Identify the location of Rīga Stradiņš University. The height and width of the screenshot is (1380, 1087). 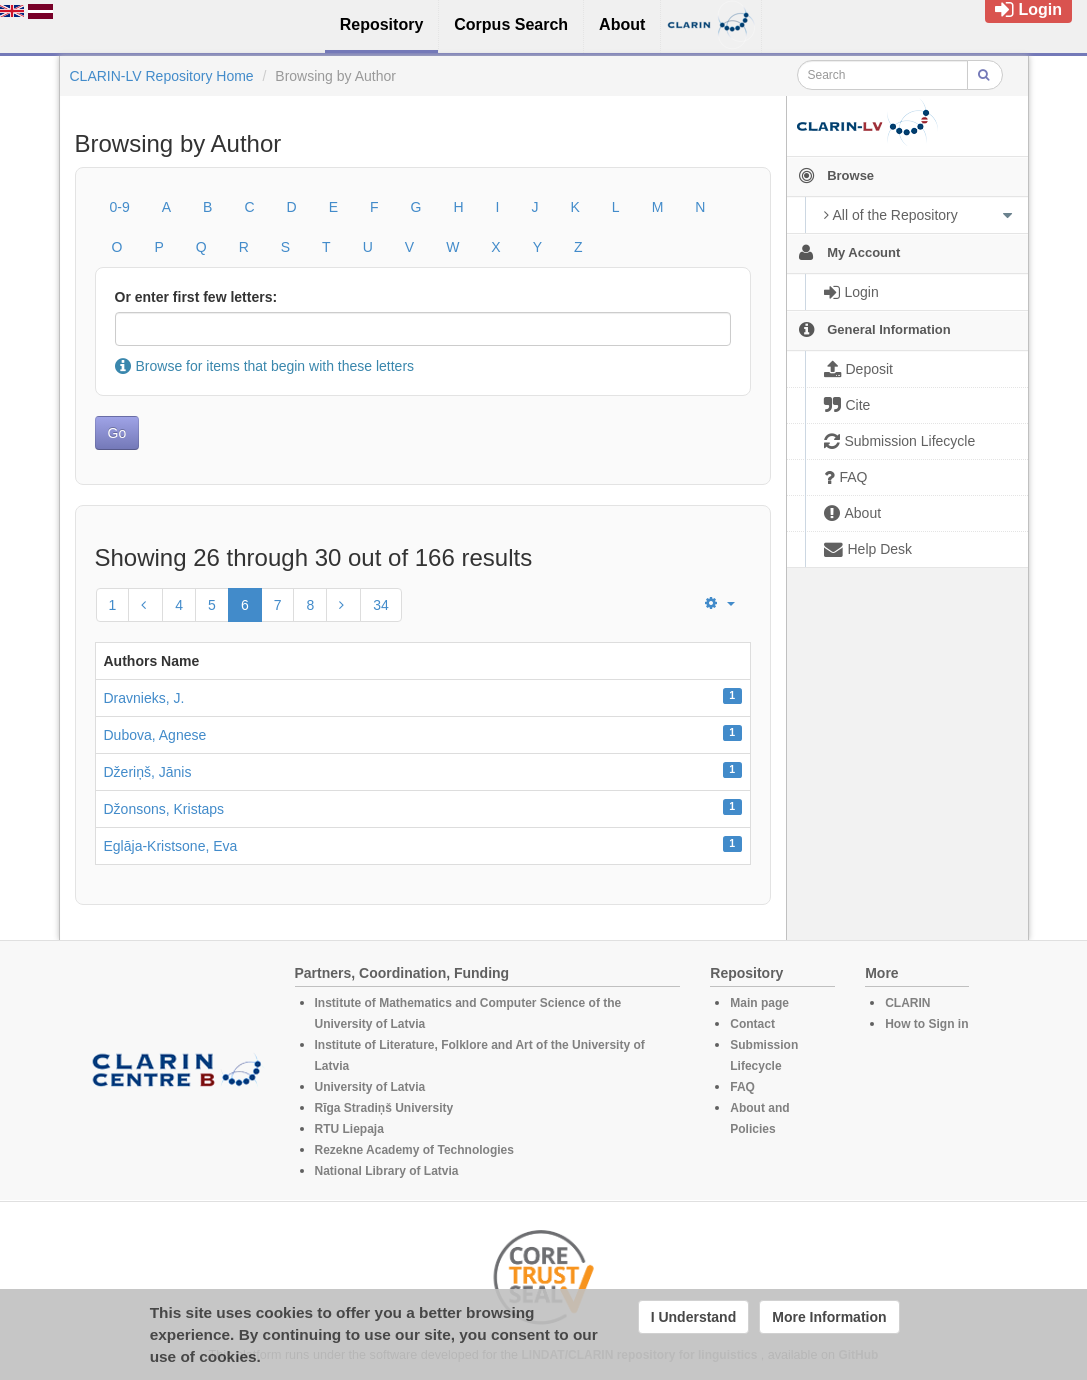
(384, 1108).